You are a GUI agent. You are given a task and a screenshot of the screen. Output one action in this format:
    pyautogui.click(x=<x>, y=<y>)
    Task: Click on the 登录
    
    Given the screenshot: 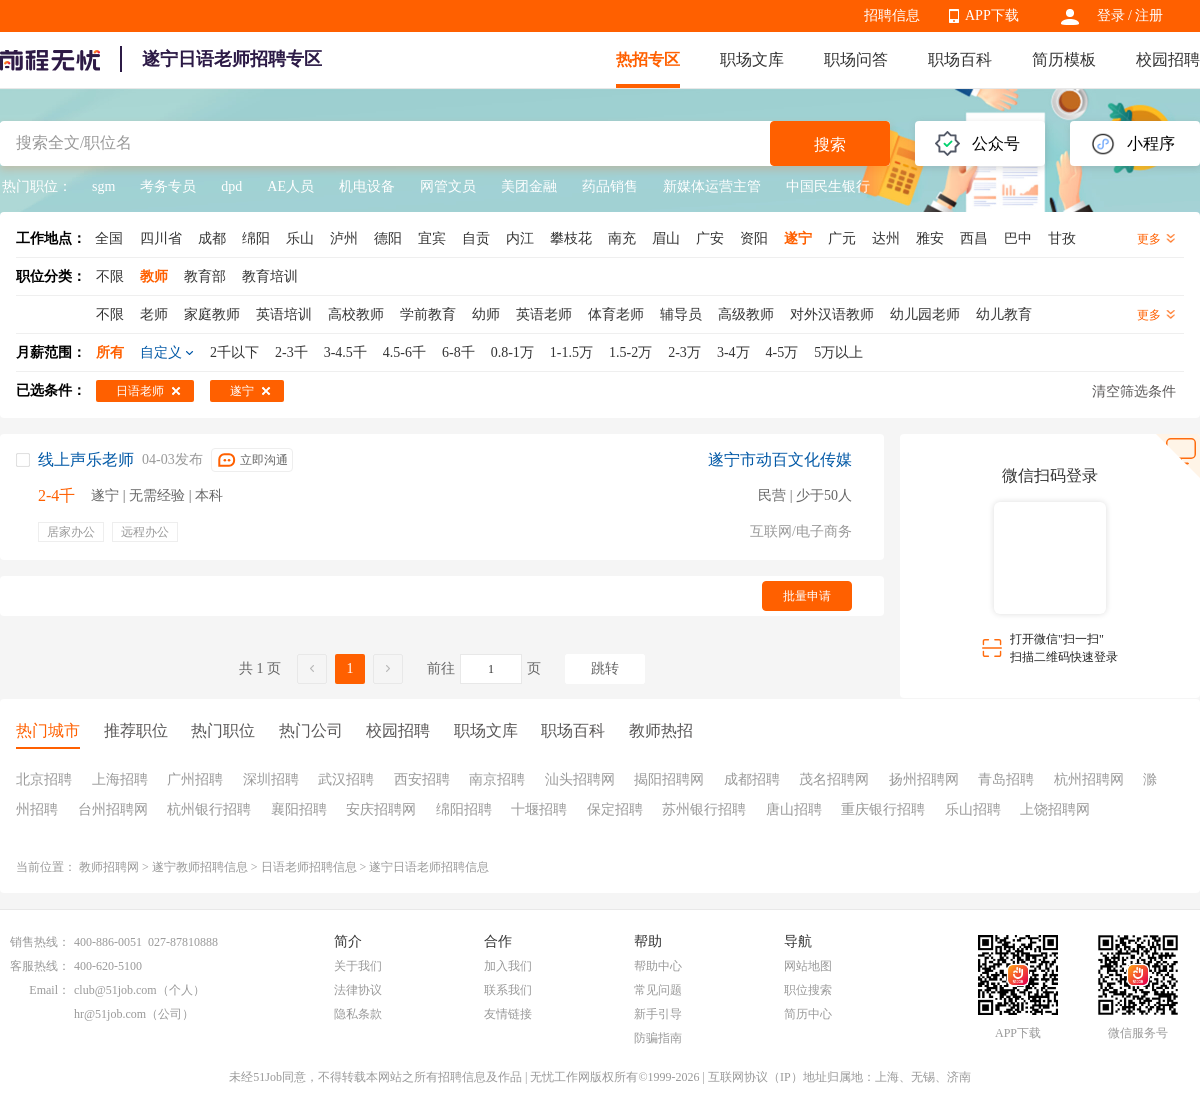 What is the action you would take?
    pyautogui.click(x=1111, y=15)
    